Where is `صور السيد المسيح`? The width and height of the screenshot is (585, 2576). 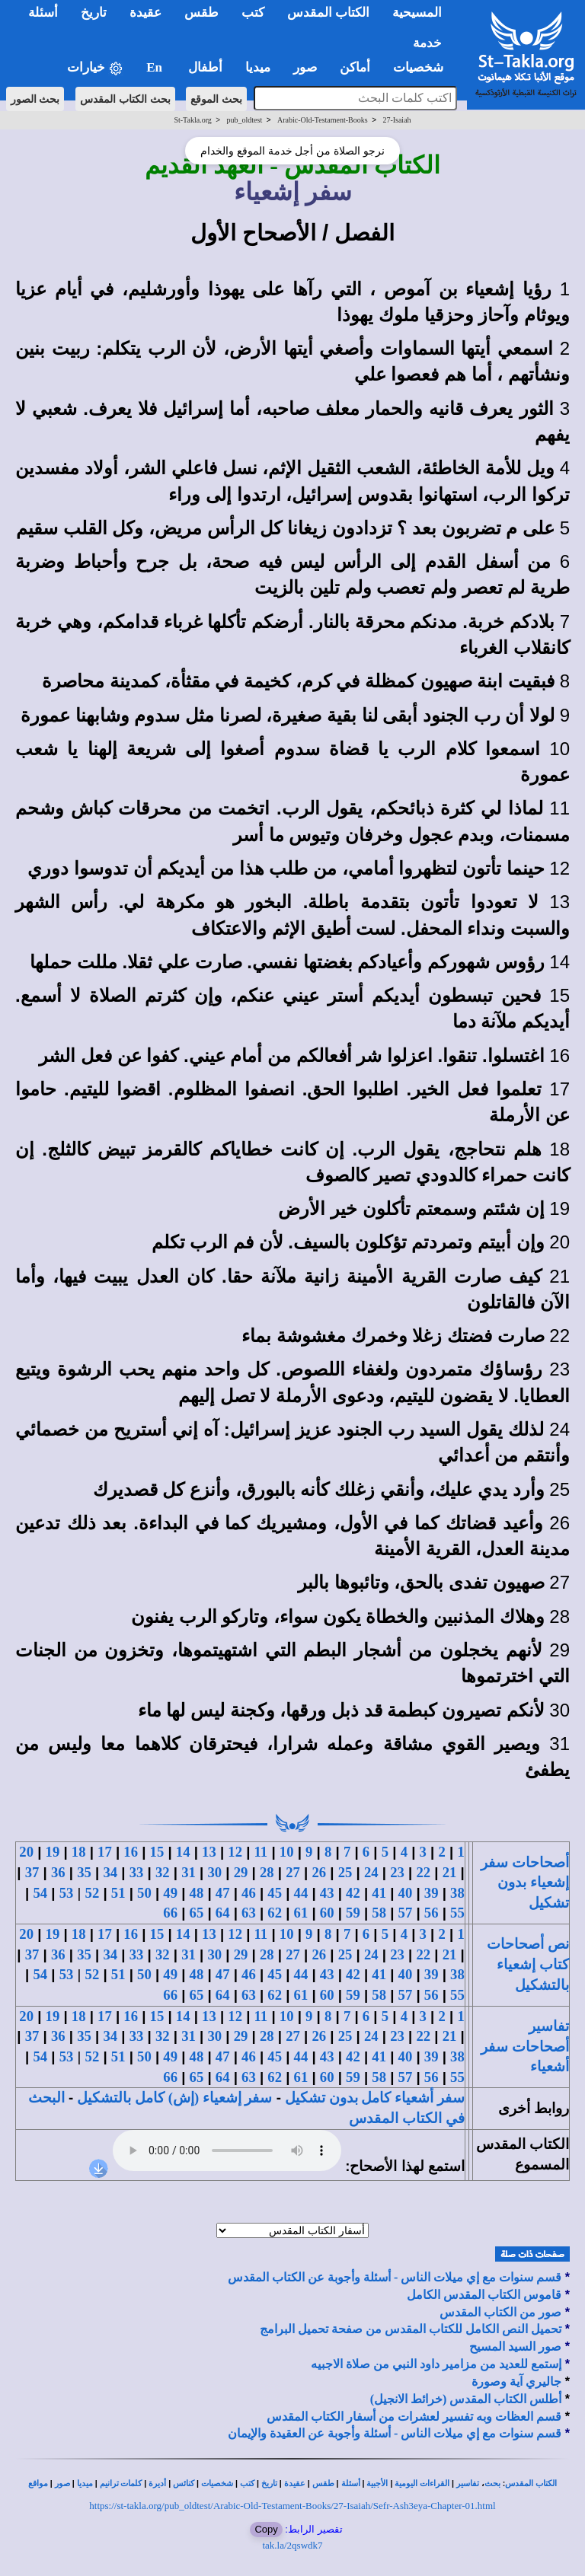 صور السيد المسيح is located at coordinates (515, 2346).